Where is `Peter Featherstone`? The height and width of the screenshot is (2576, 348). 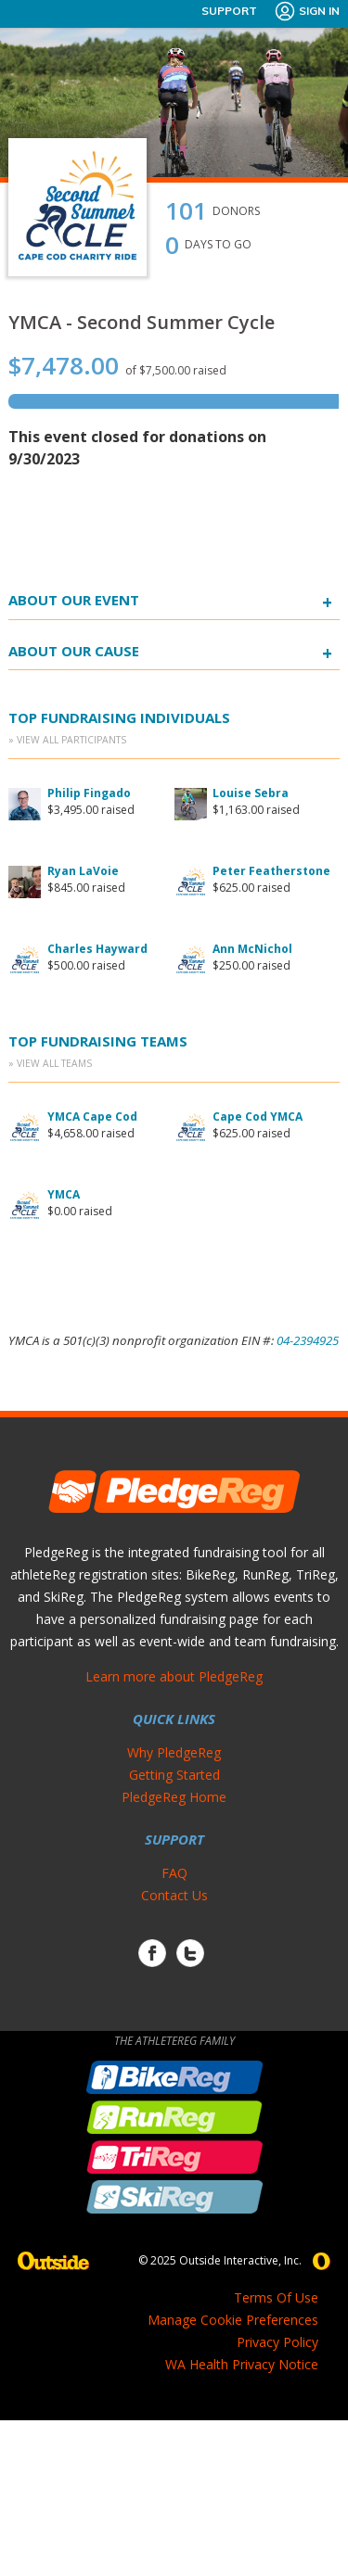 Peter Featherstone is located at coordinates (271, 871).